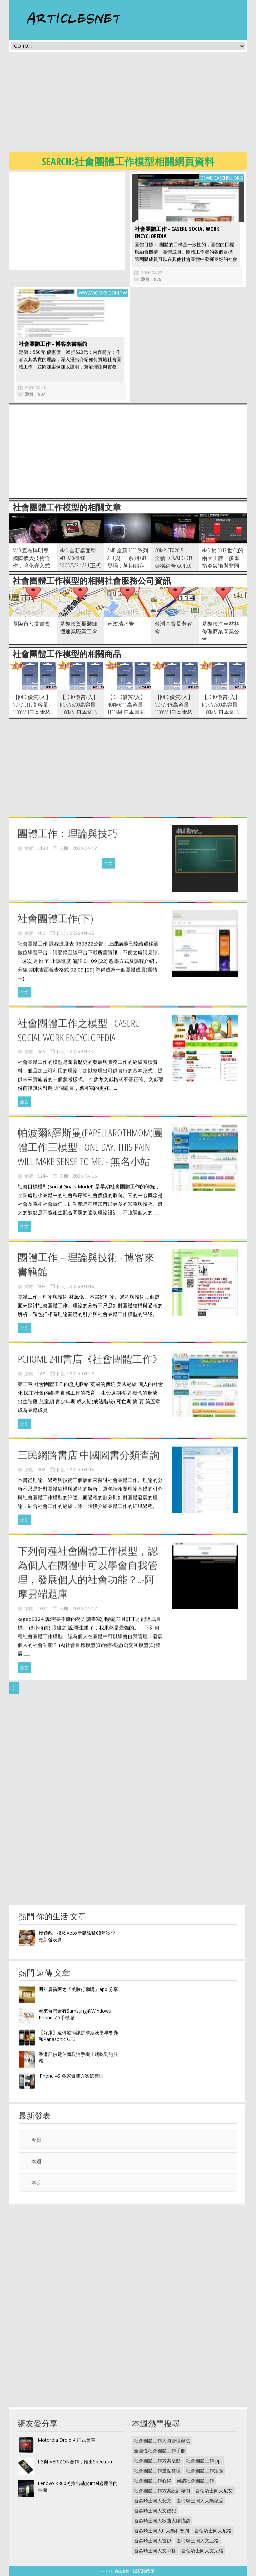 This screenshot has height=2576, width=256. What do you see at coordinates (200, 2500) in the screenshot?
I see `吾命騎士同人太陽總受` at bounding box center [200, 2500].